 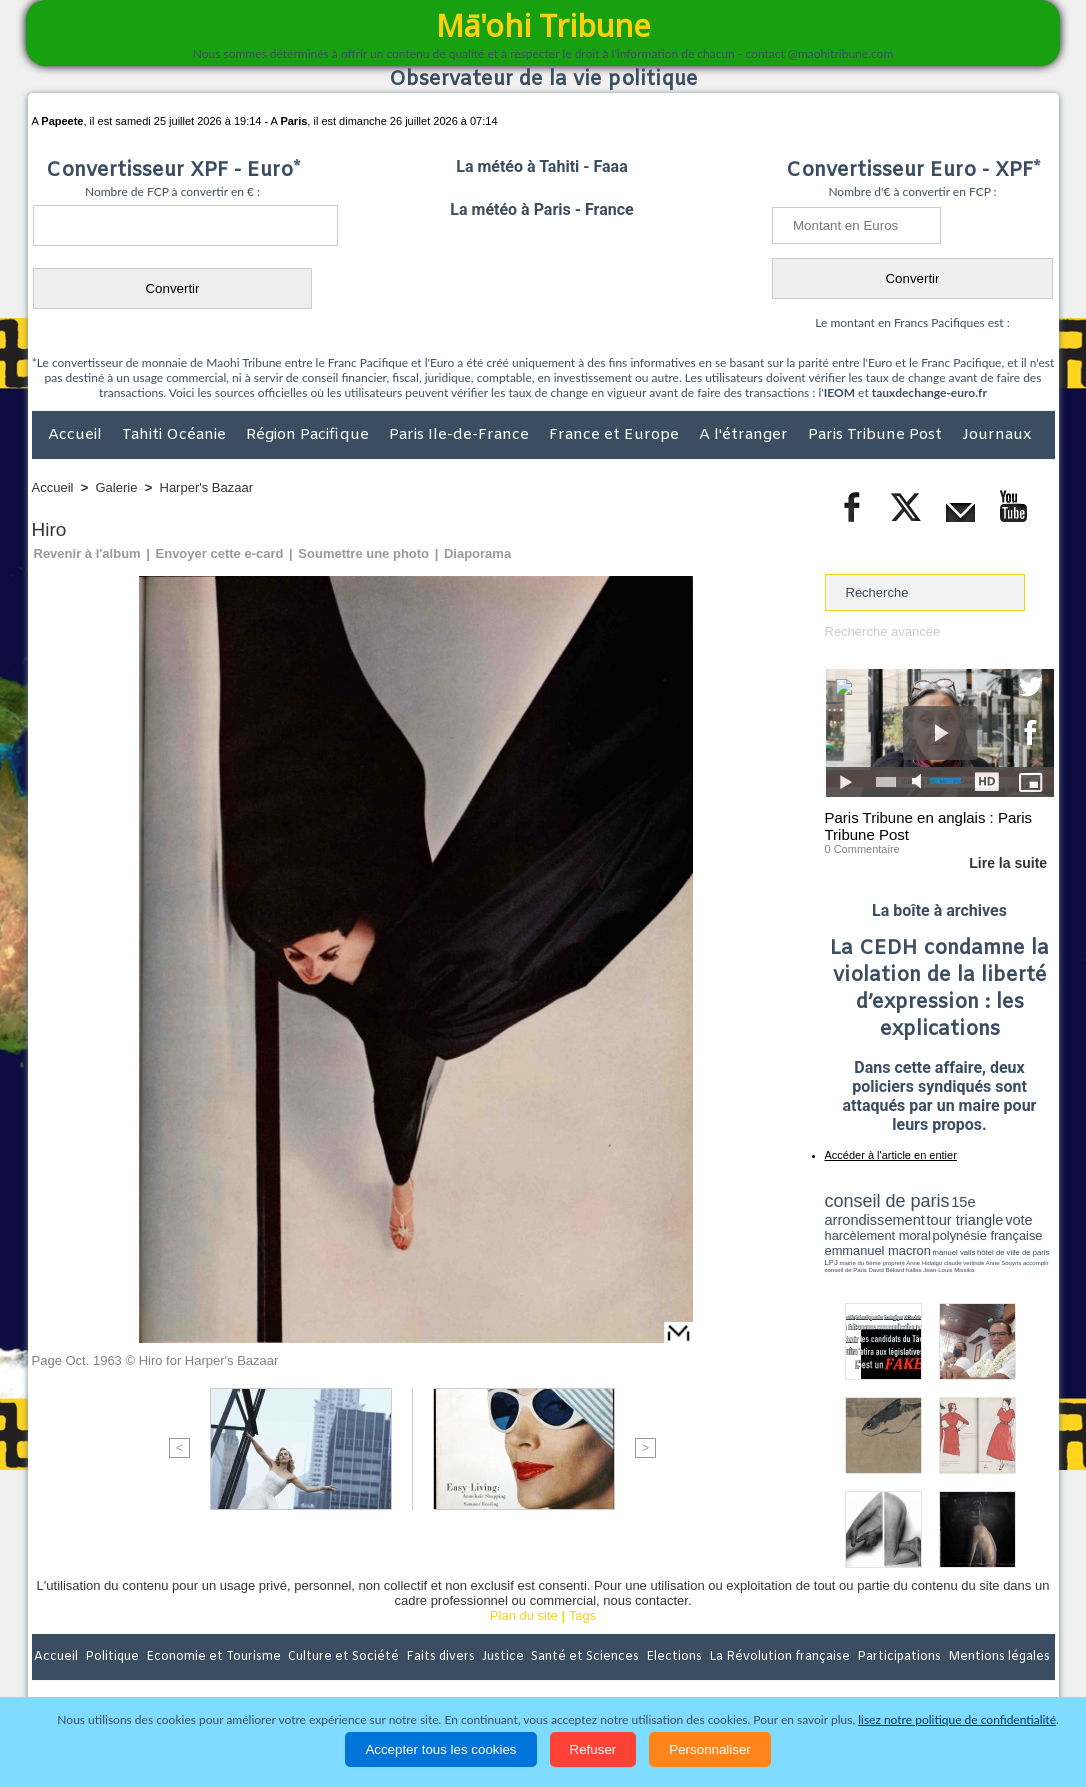 What do you see at coordinates (957, 1719) in the screenshot?
I see `lisez notre politique de confidentialité` at bounding box center [957, 1719].